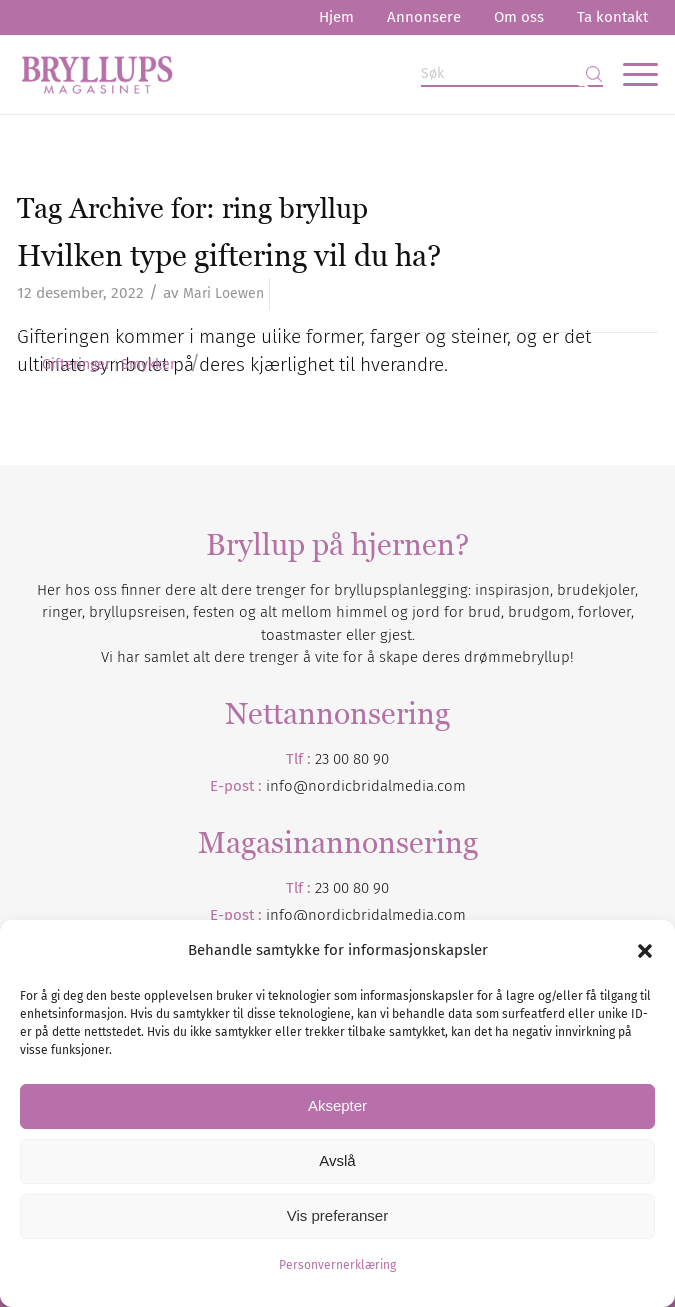 This screenshot has height=1307, width=675. What do you see at coordinates (512, 74) in the screenshot?
I see `[Søk]` at bounding box center [512, 74].